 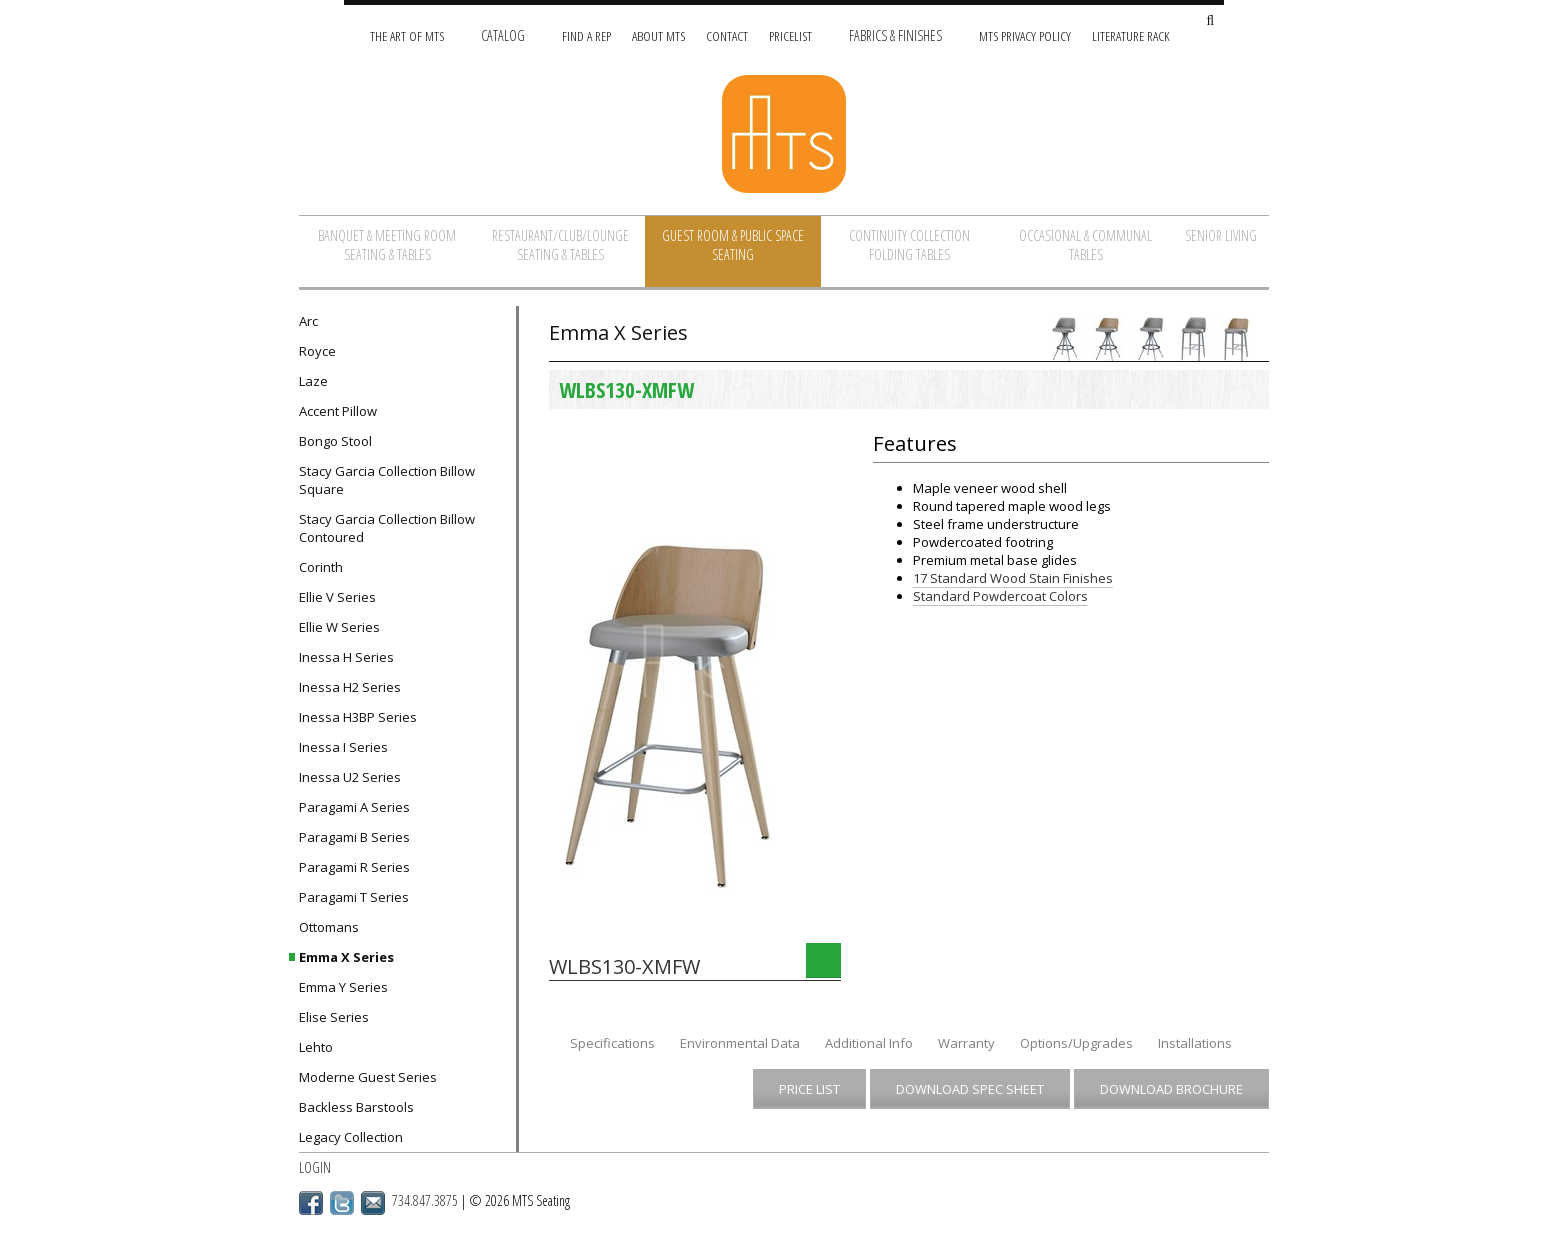 What do you see at coordinates (387, 528) in the screenshot?
I see `Stacy Garcia Collection Billow Contoured` at bounding box center [387, 528].